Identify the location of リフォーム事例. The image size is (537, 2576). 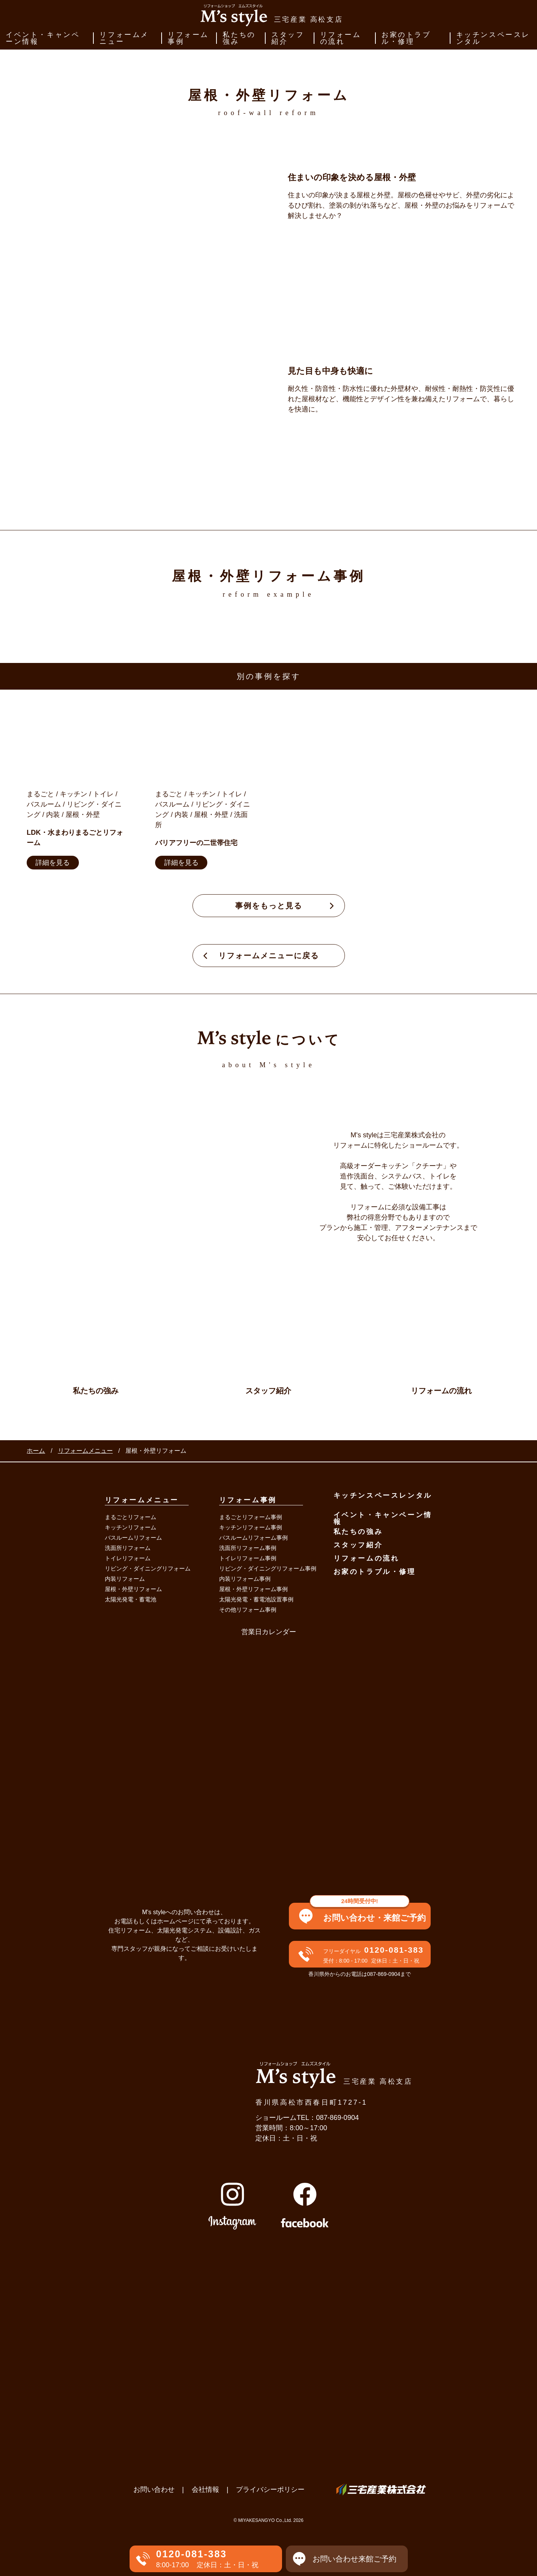
(188, 38).